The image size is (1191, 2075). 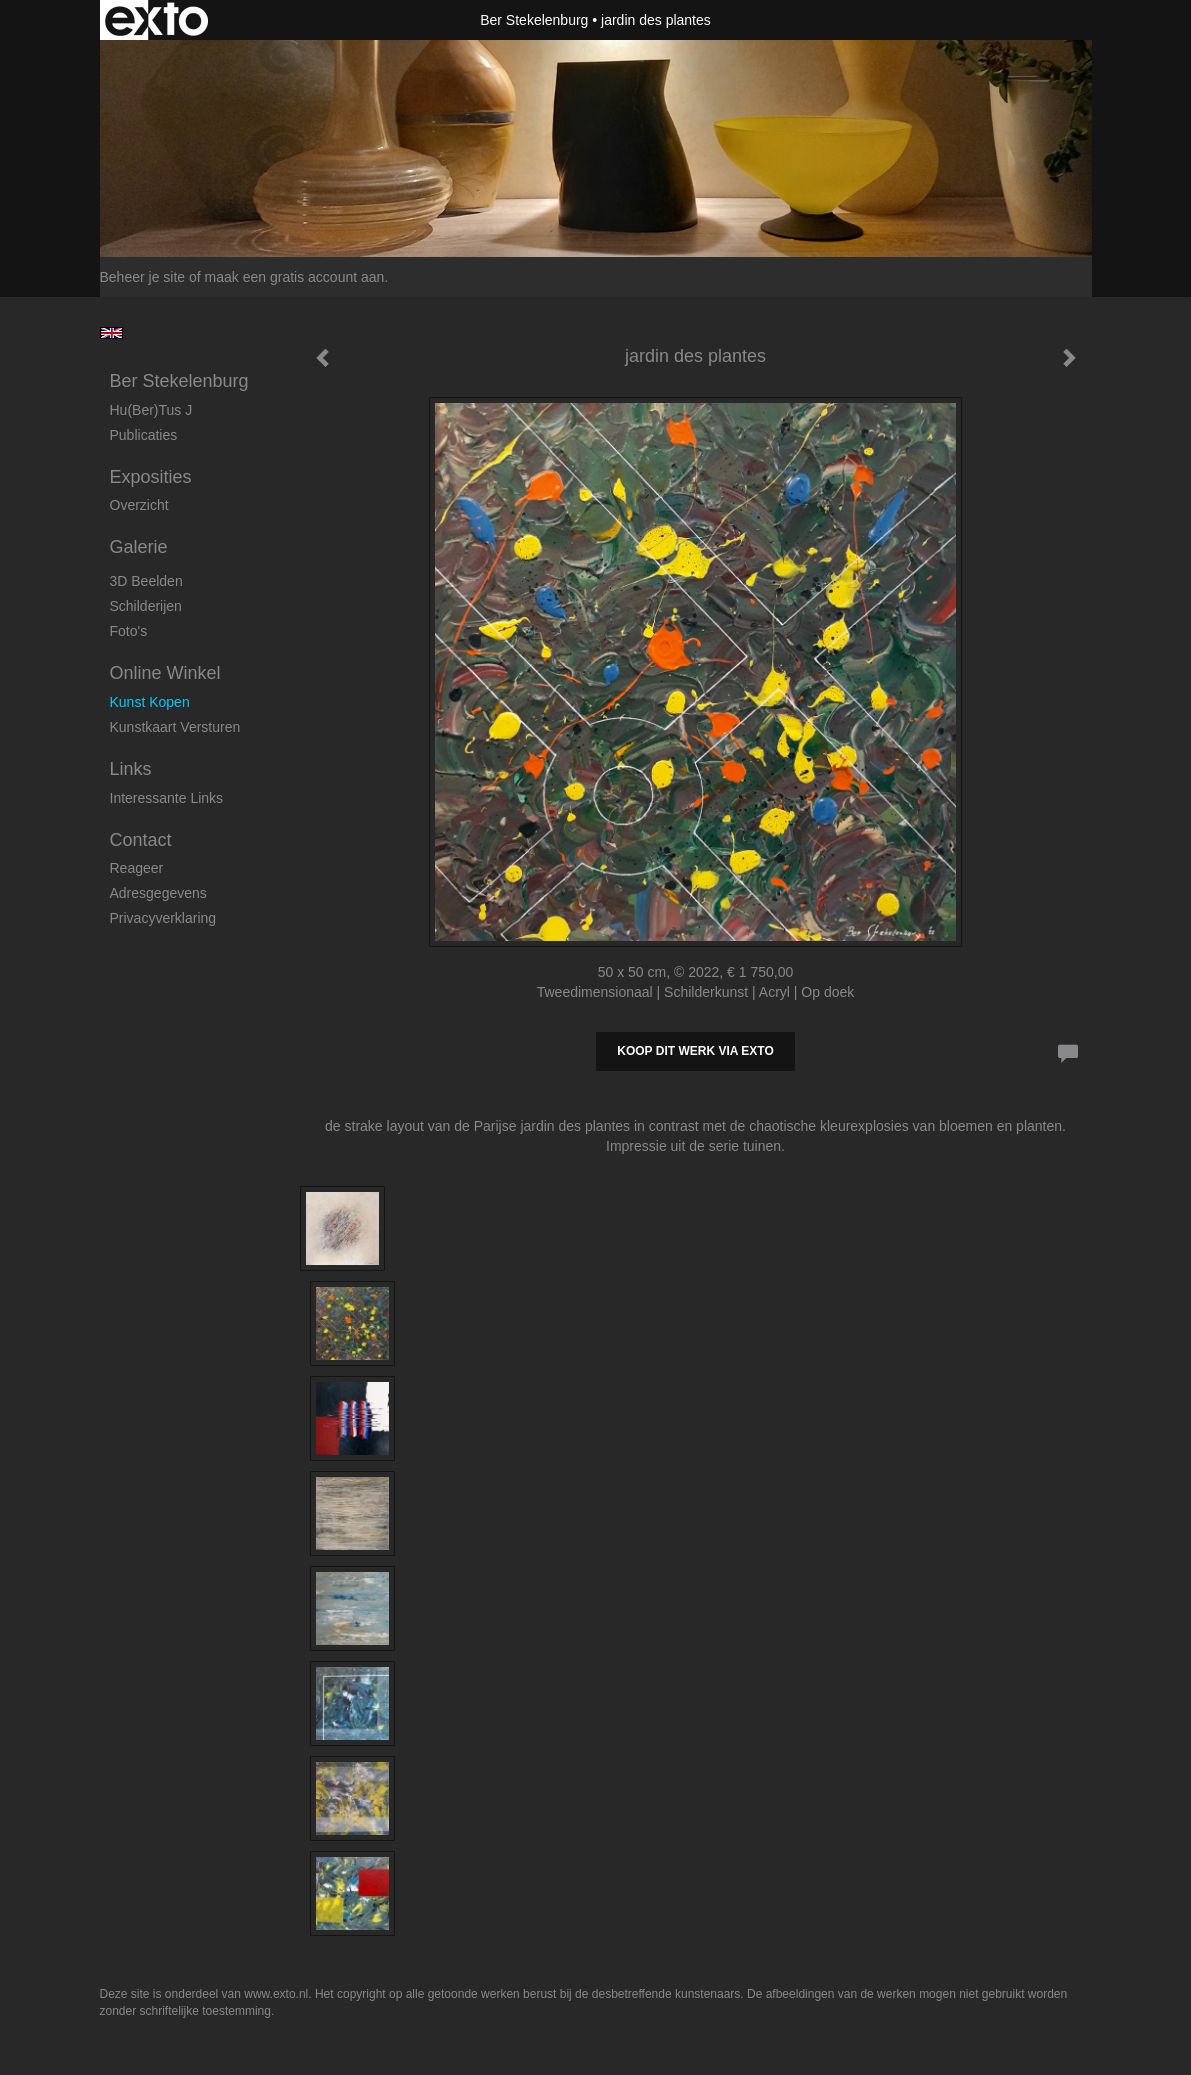 What do you see at coordinates (276, 1994) in the screenshot?
I see `www.exto.nl` at bounding box center [276, 1994].